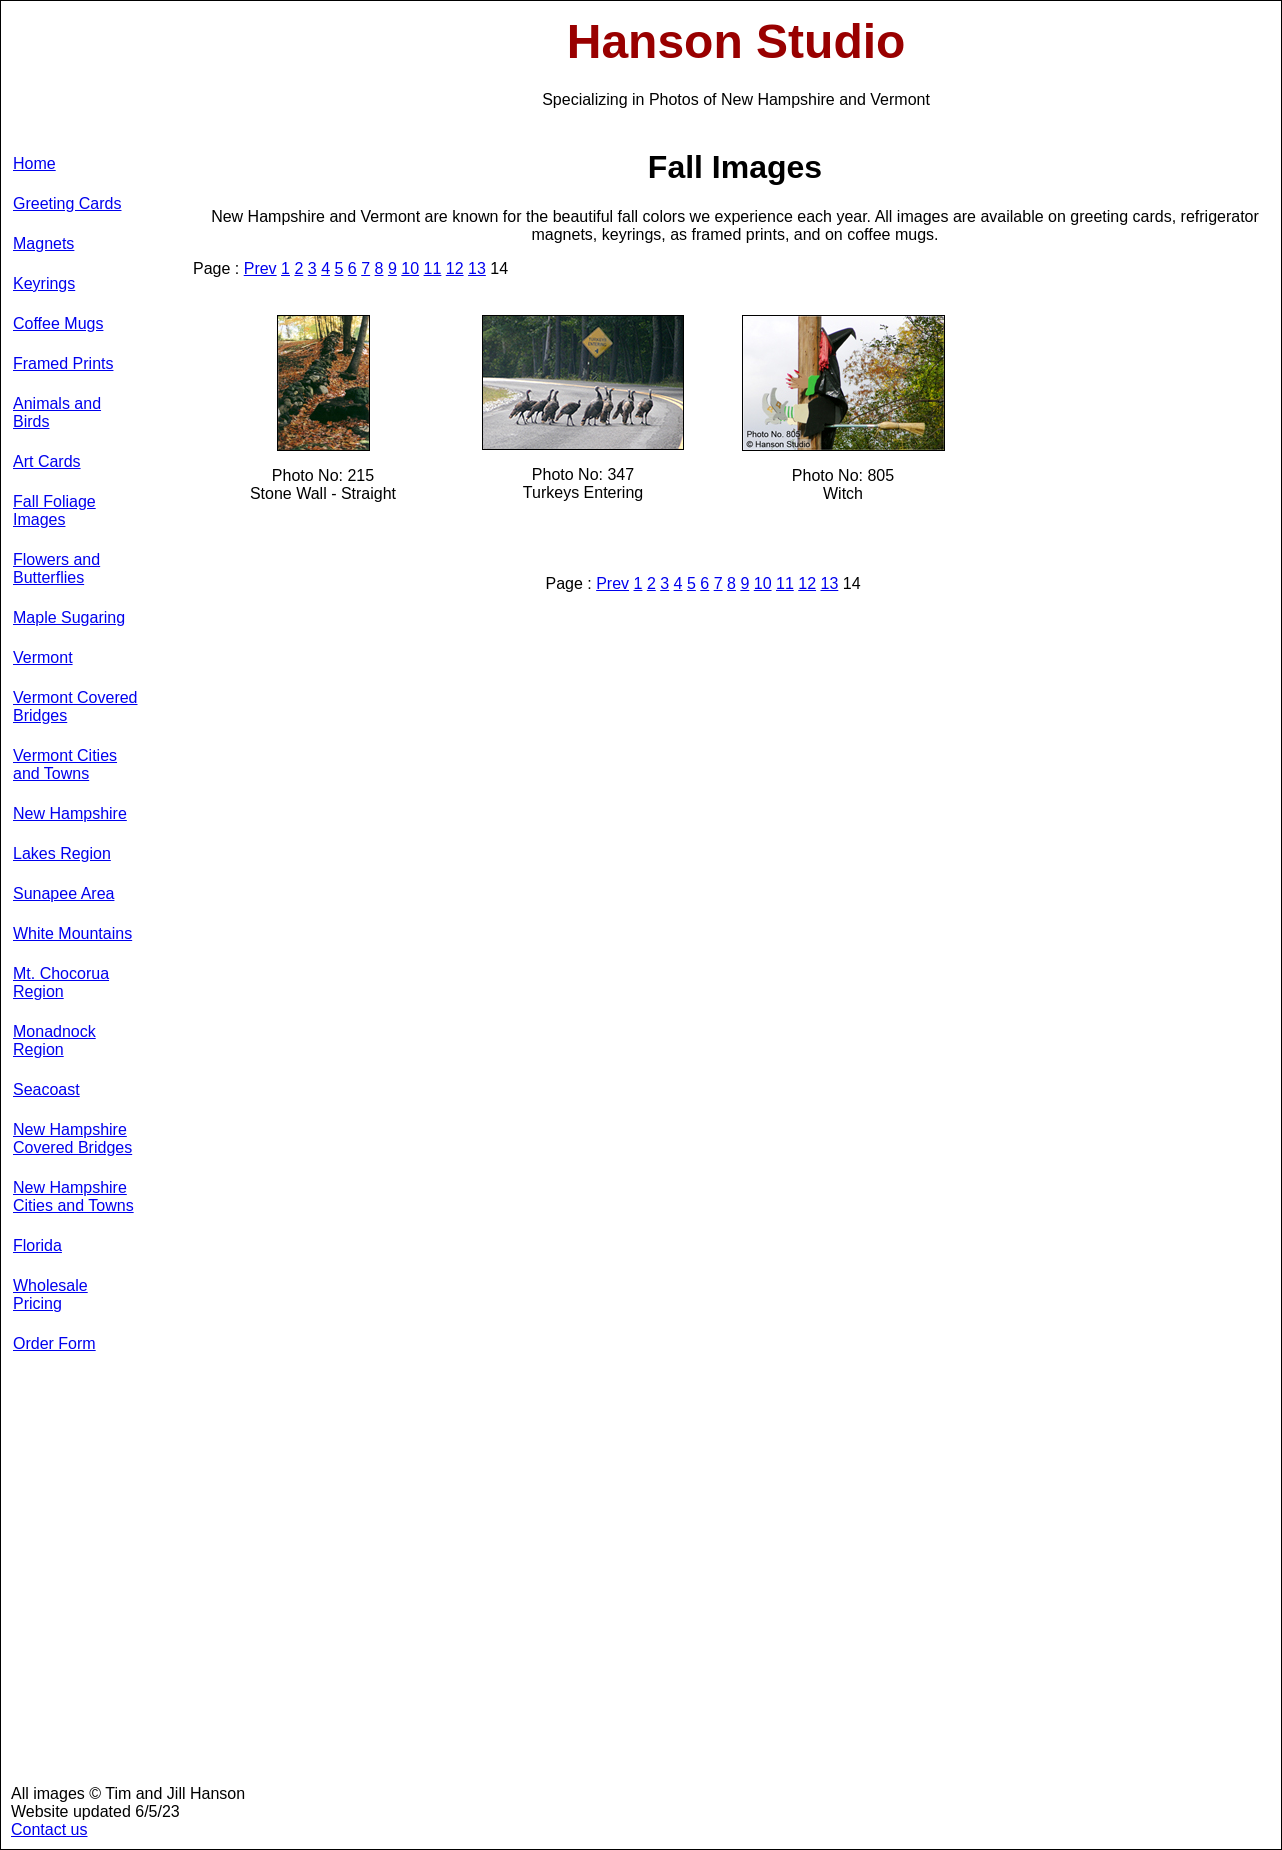 Image resolution: width=1282 pixels, height=1850 pixels. I want to click on 13, so click(477, 268).